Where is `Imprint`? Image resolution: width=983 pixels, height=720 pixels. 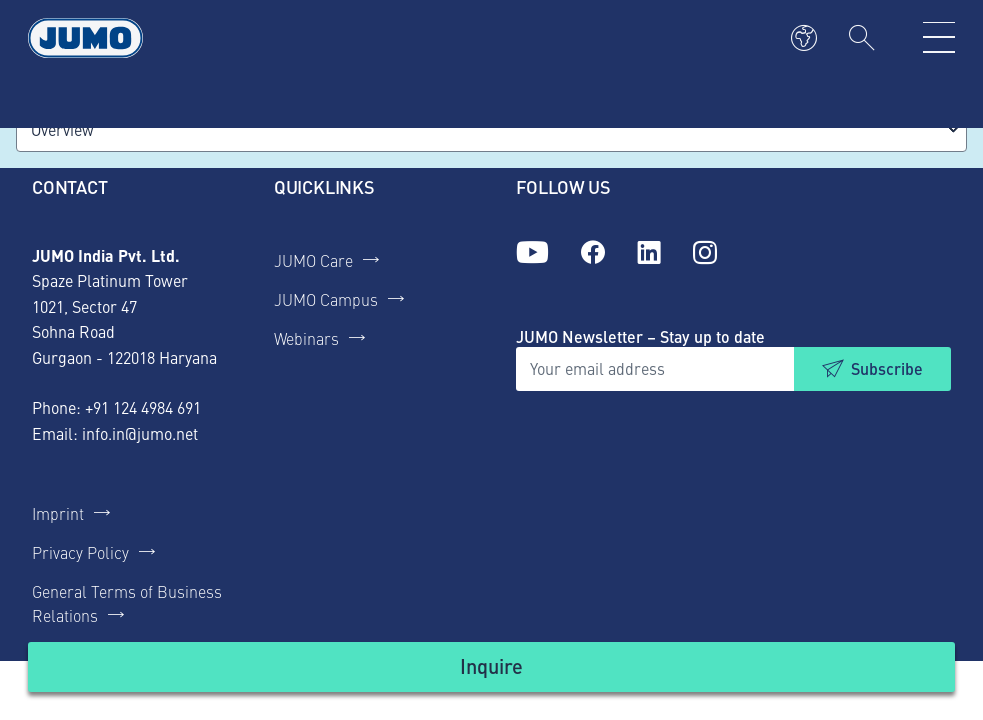
Imprint is located at coordinates (58, 513).